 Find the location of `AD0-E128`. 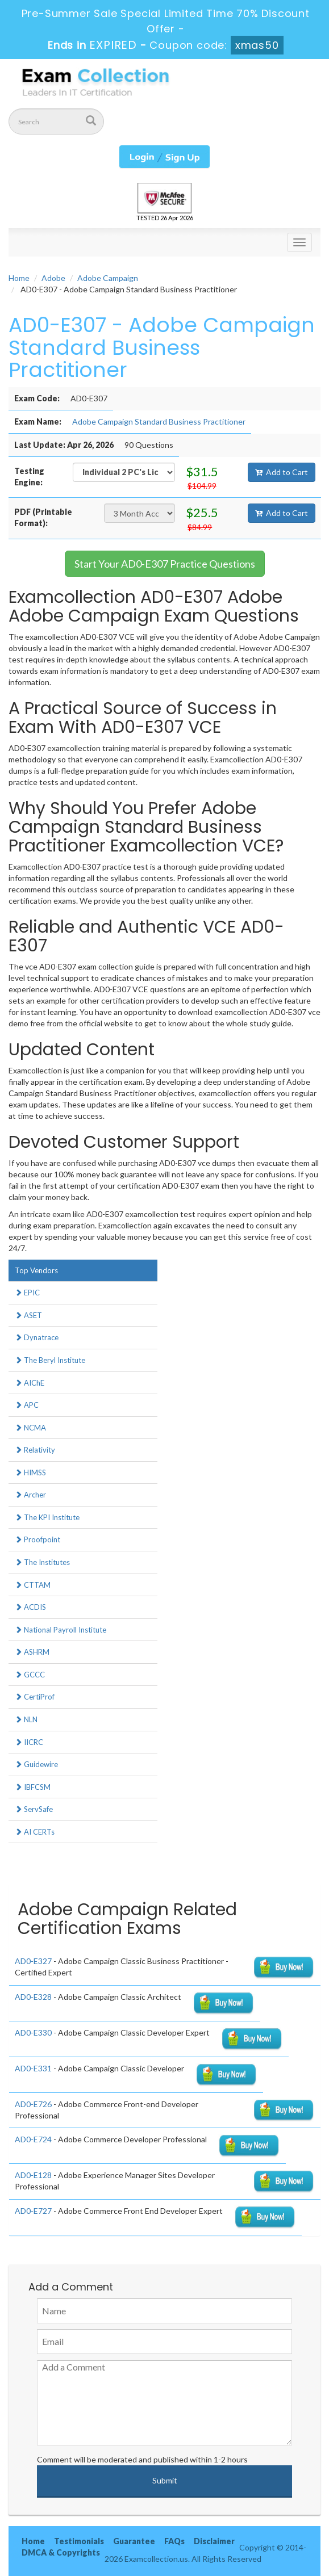

AD0-E128 is located at coordinates (33, 2175).